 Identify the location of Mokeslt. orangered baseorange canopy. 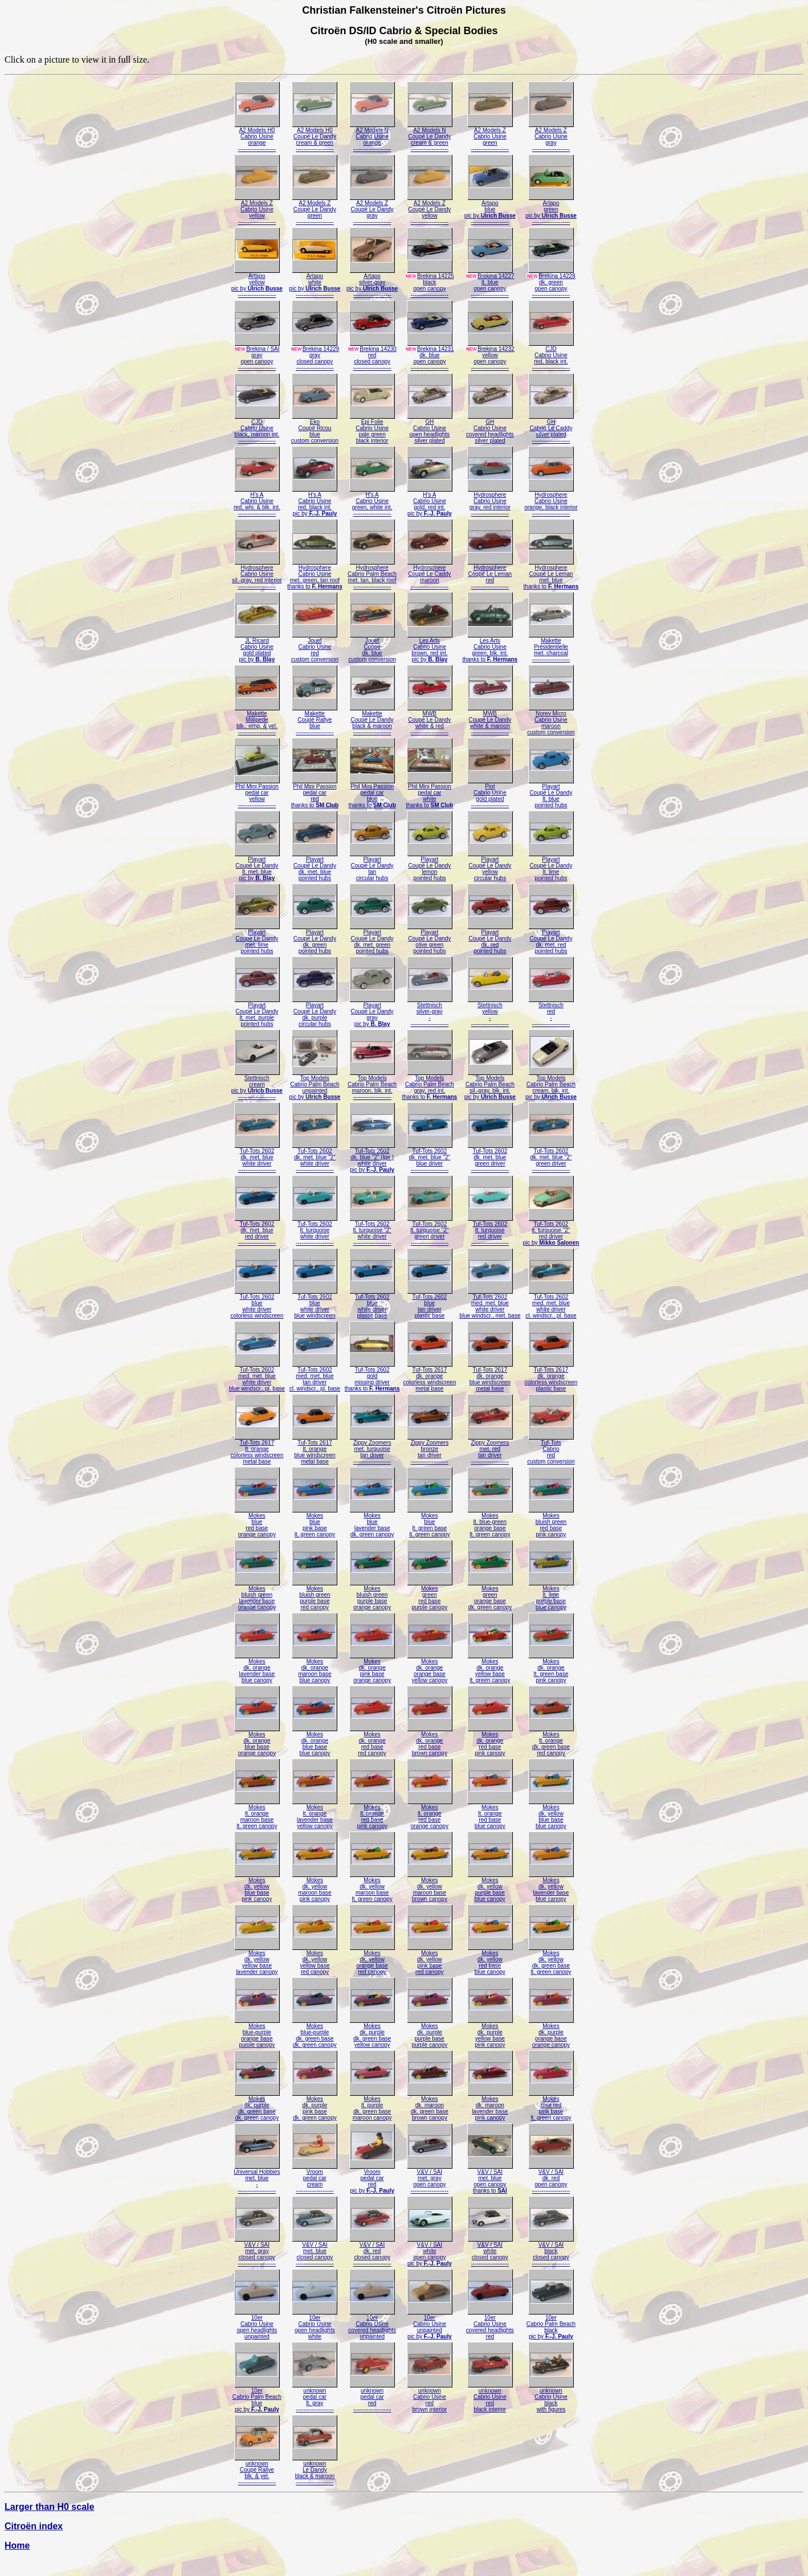
(429, 1814).